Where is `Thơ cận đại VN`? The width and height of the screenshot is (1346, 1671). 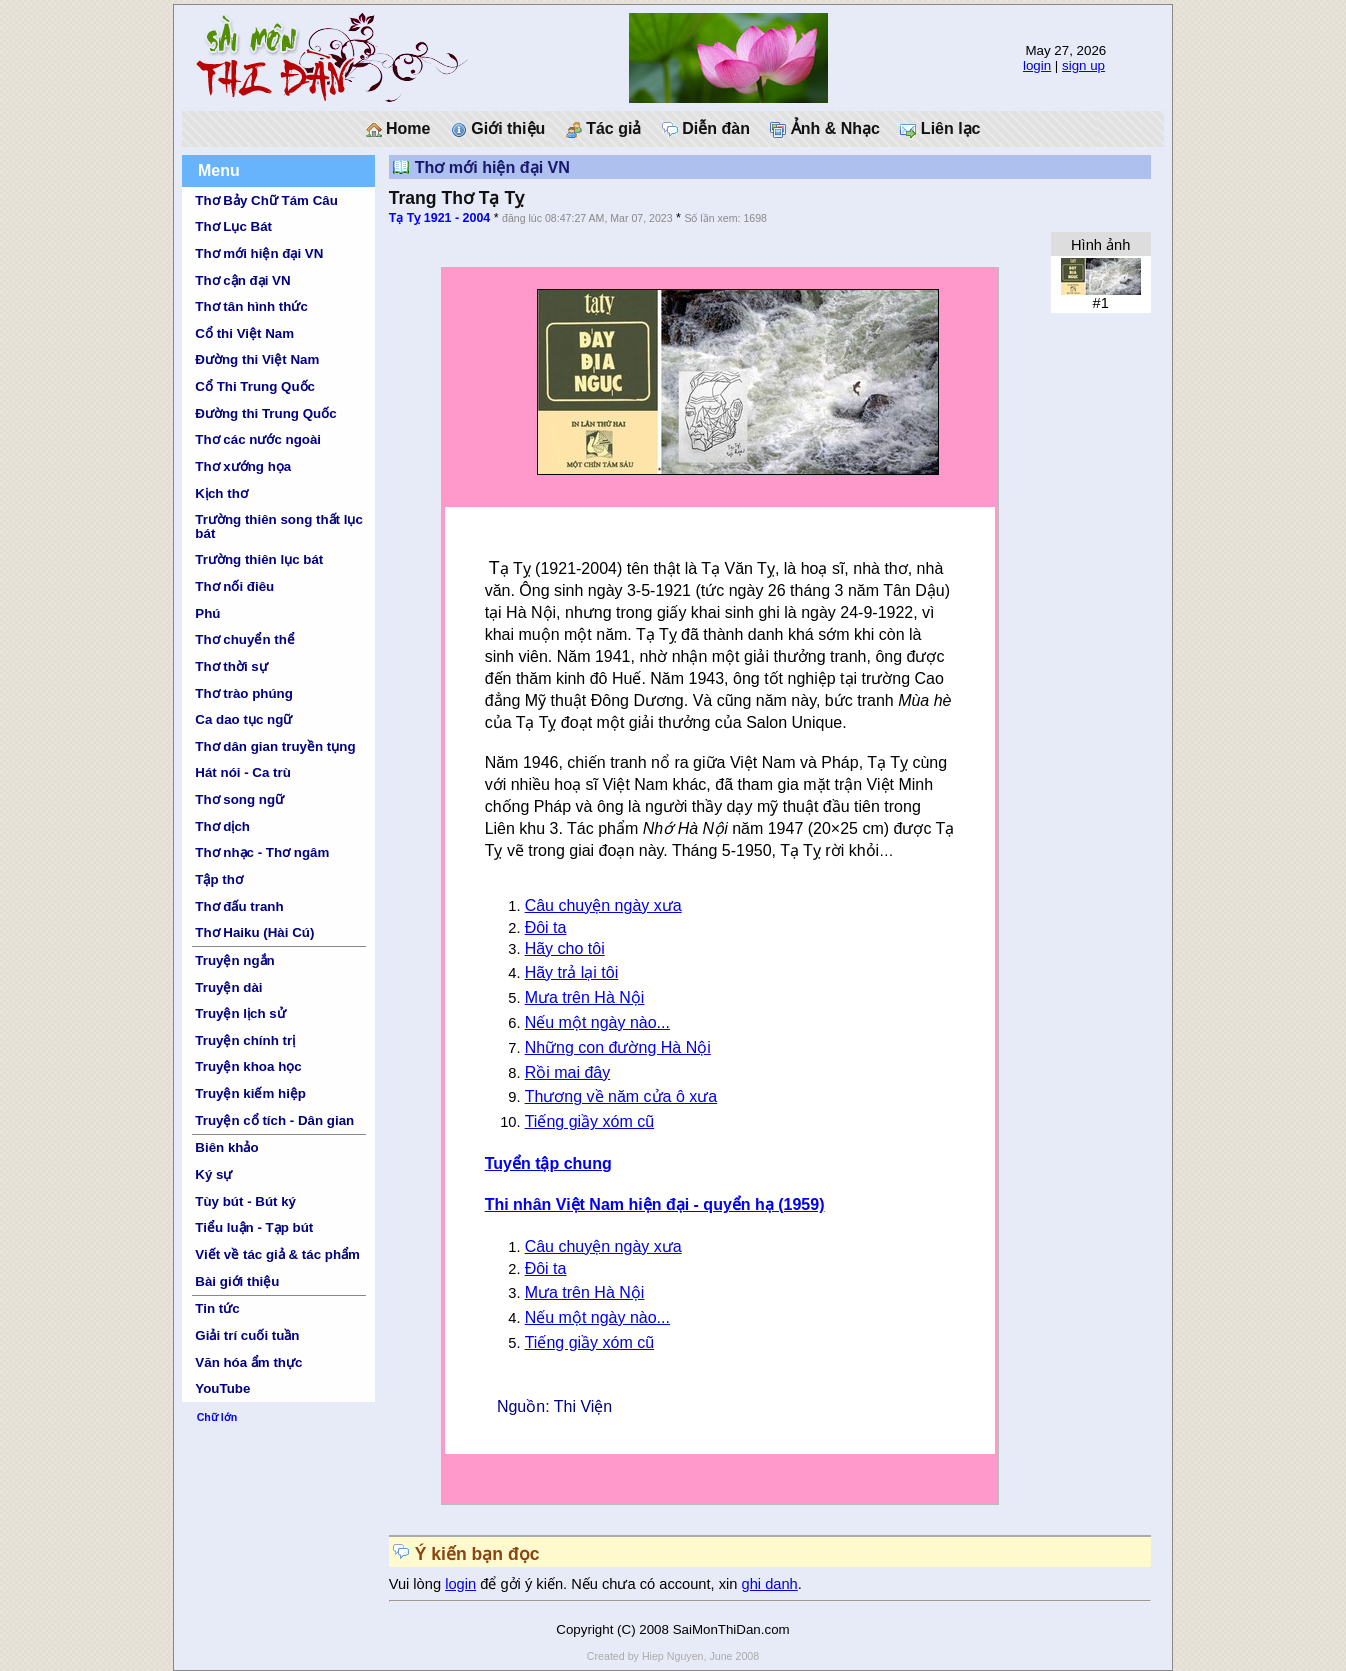 Thơ cận đại VN is located at coordinates (242, 280).